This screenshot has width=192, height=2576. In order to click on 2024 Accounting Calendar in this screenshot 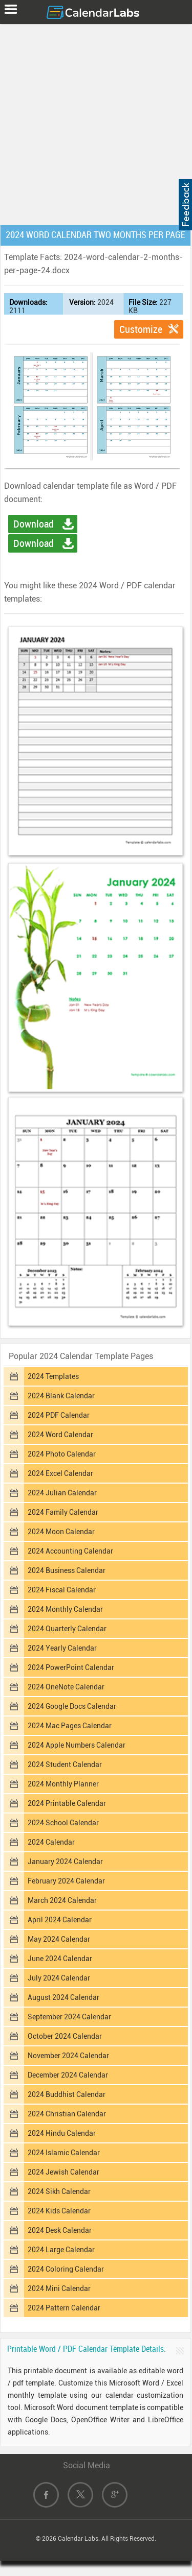, I will do `click(70, 1551)`.